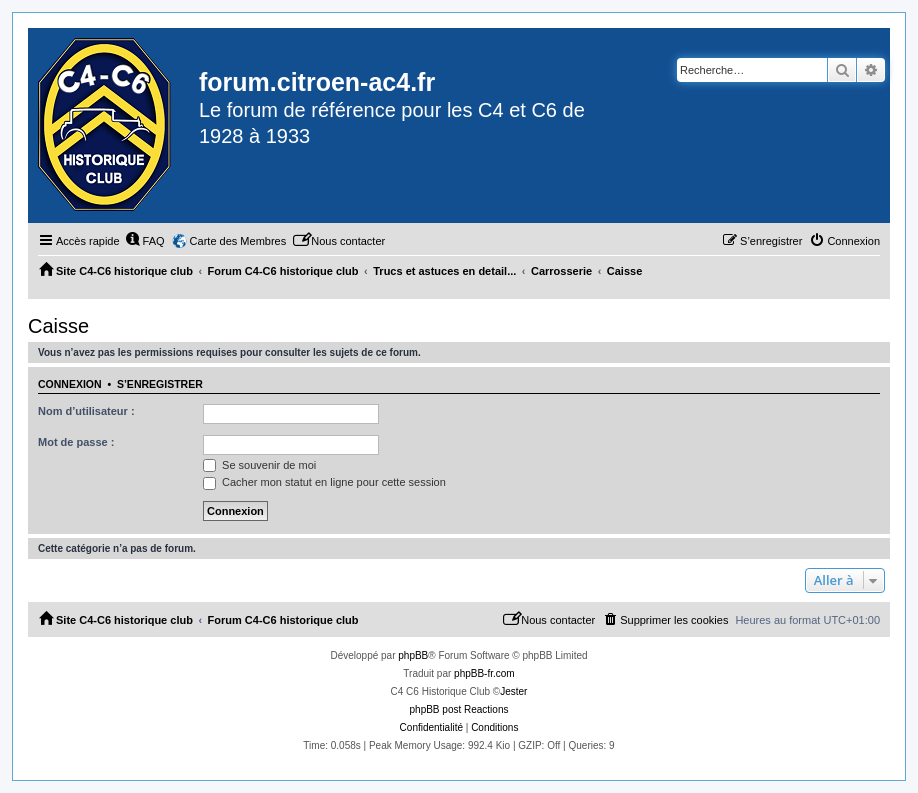 Image resolution: width=918 pixels, height=793 pixels. Describe the element at coordinates (459, 709) in the screenshot. I see `phpBB post Reactions` at that location.